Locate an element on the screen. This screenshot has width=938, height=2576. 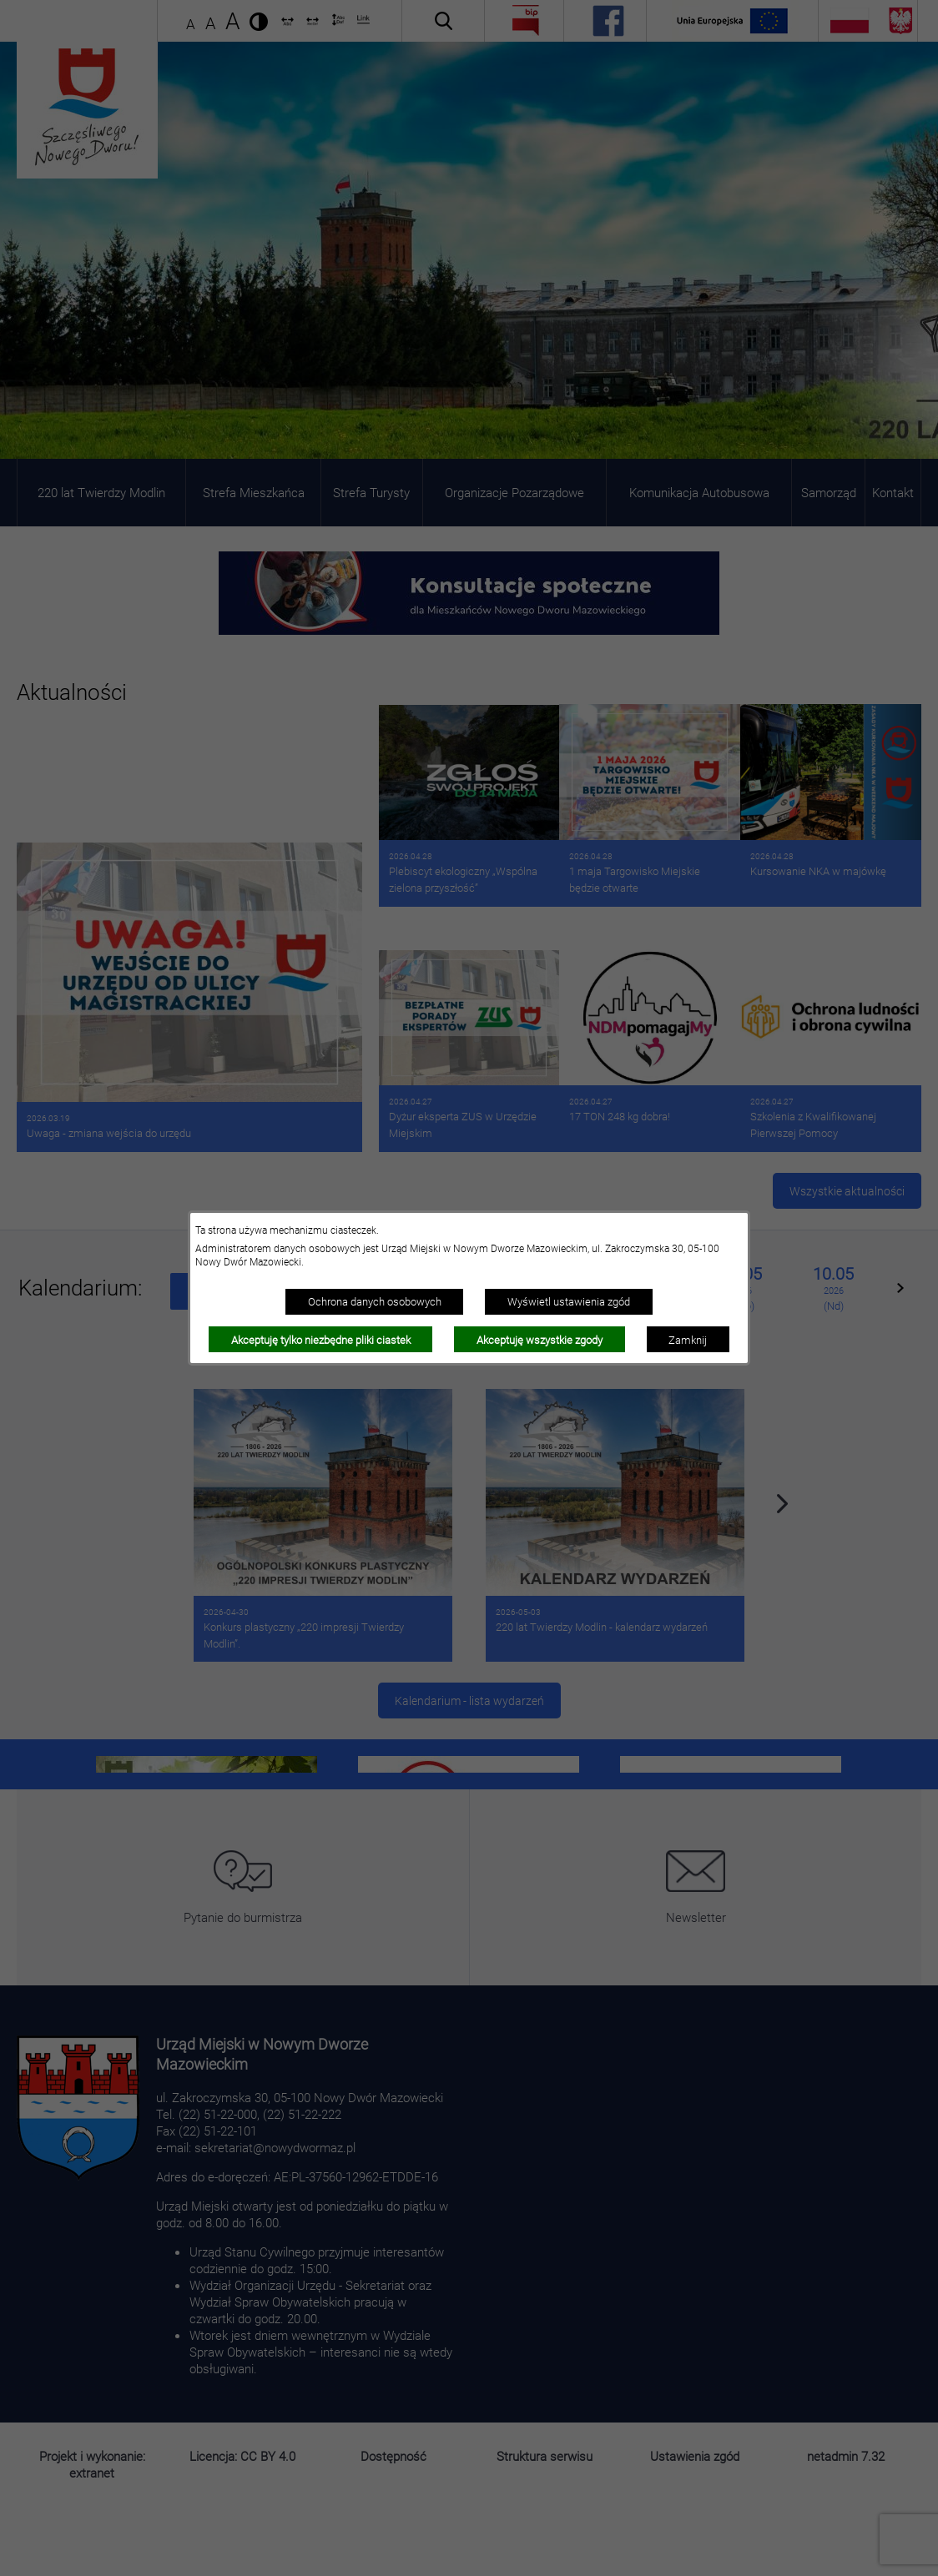
Ochrona danych osobowych is located at coordinates (374, 1301).